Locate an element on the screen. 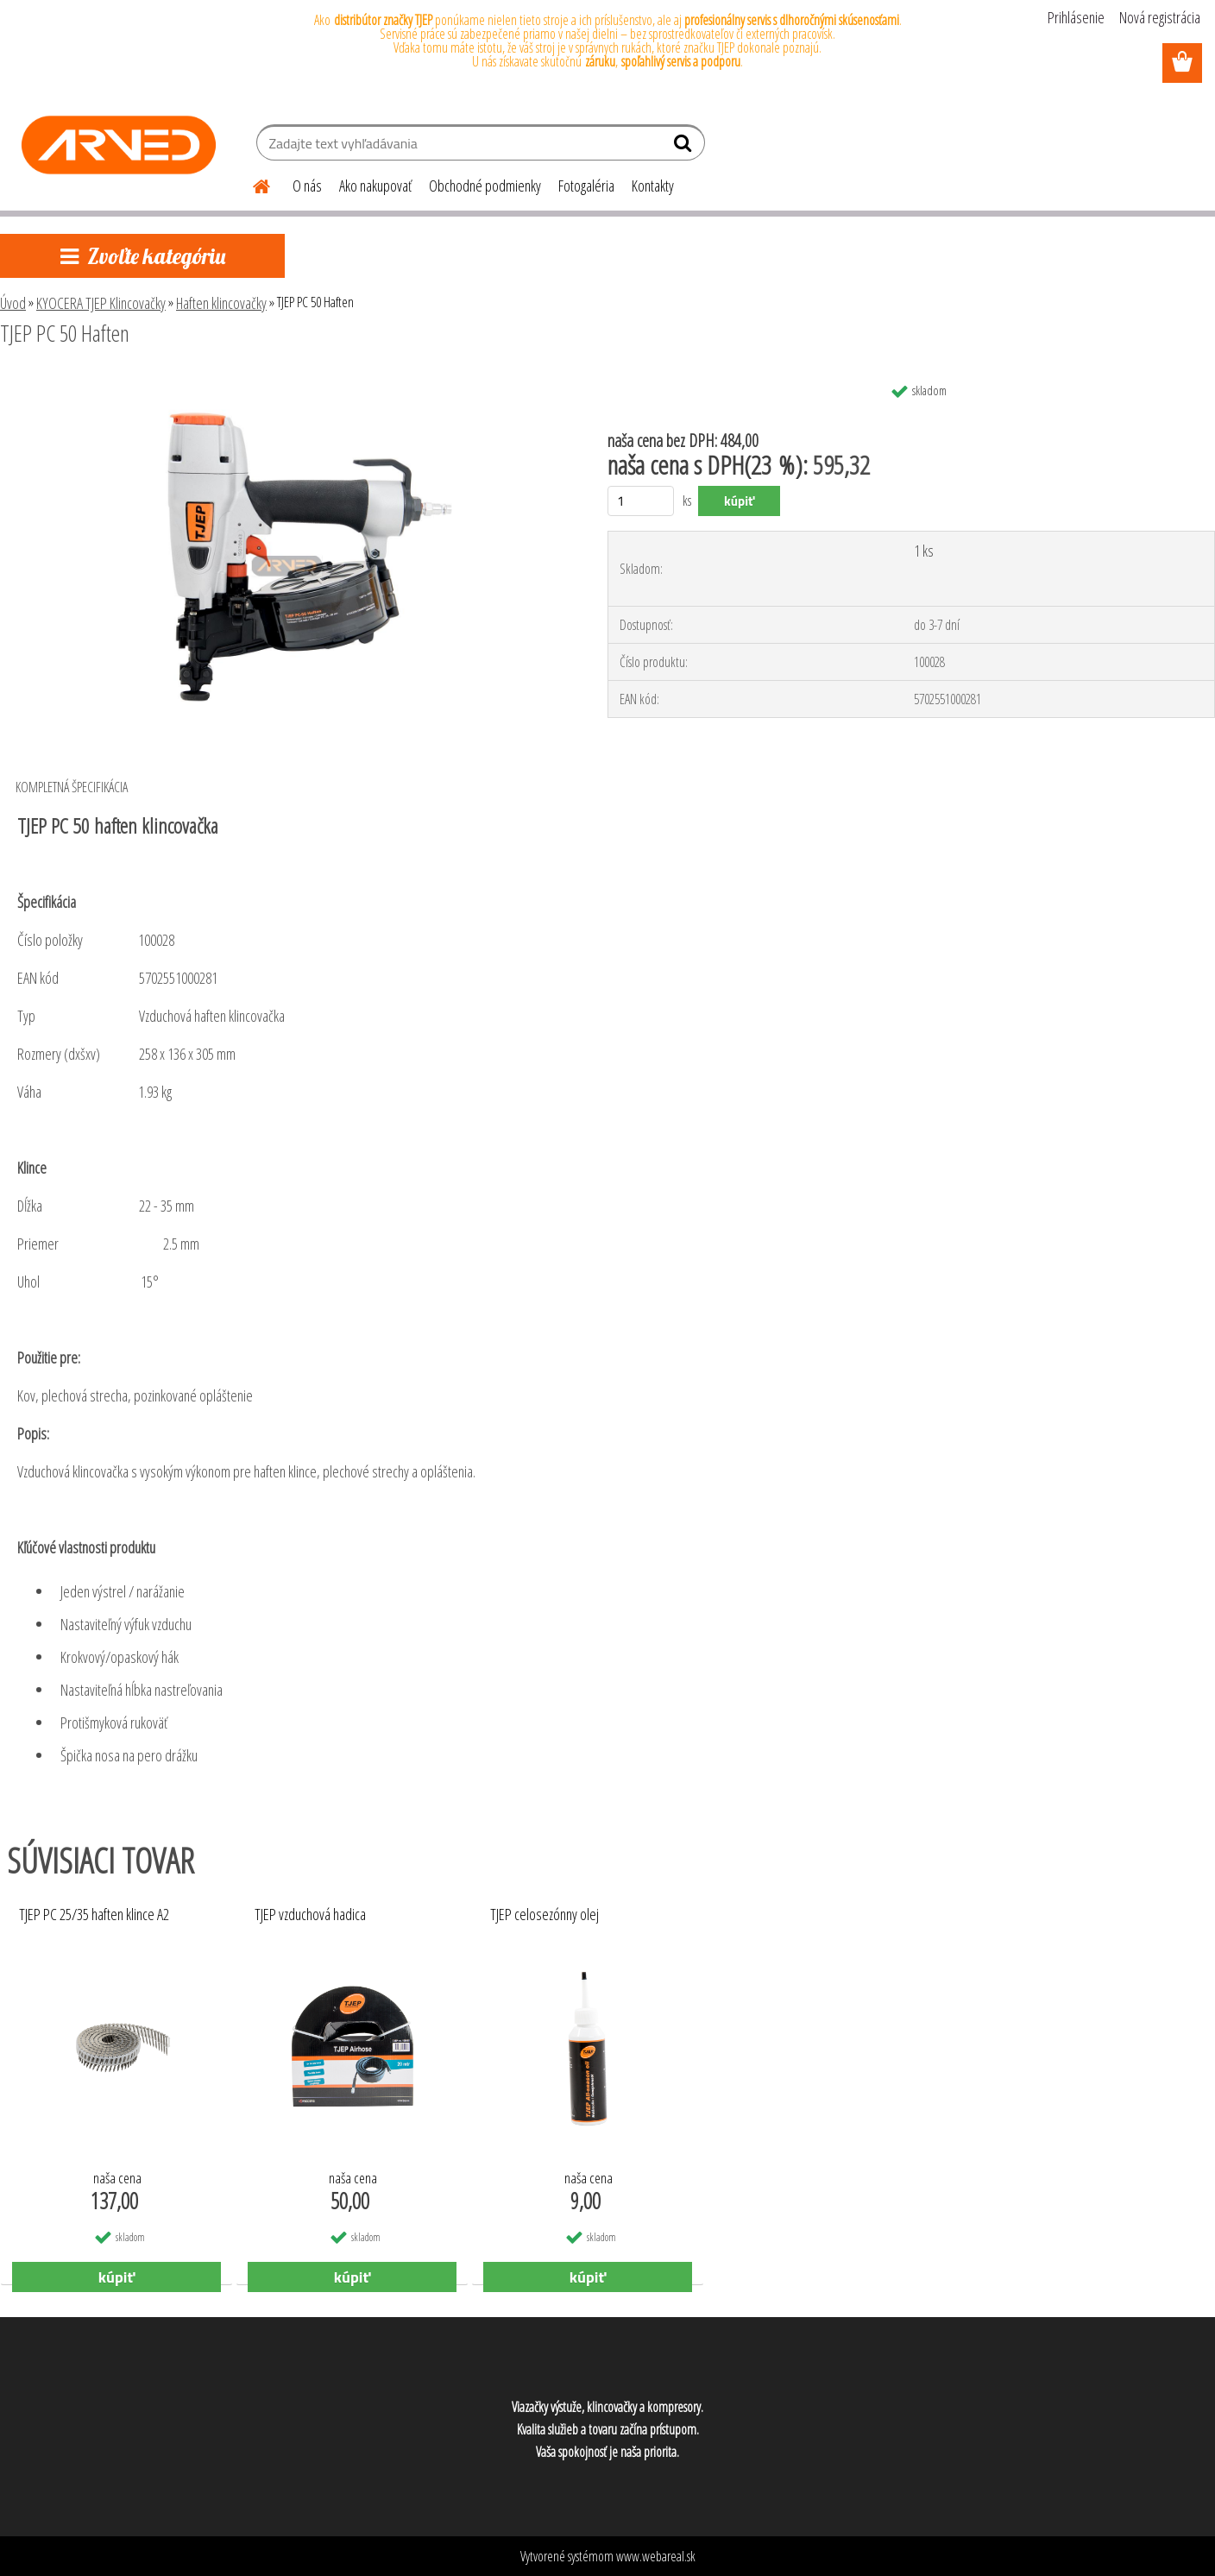  Kontakty is located at coordinates (653, 185).